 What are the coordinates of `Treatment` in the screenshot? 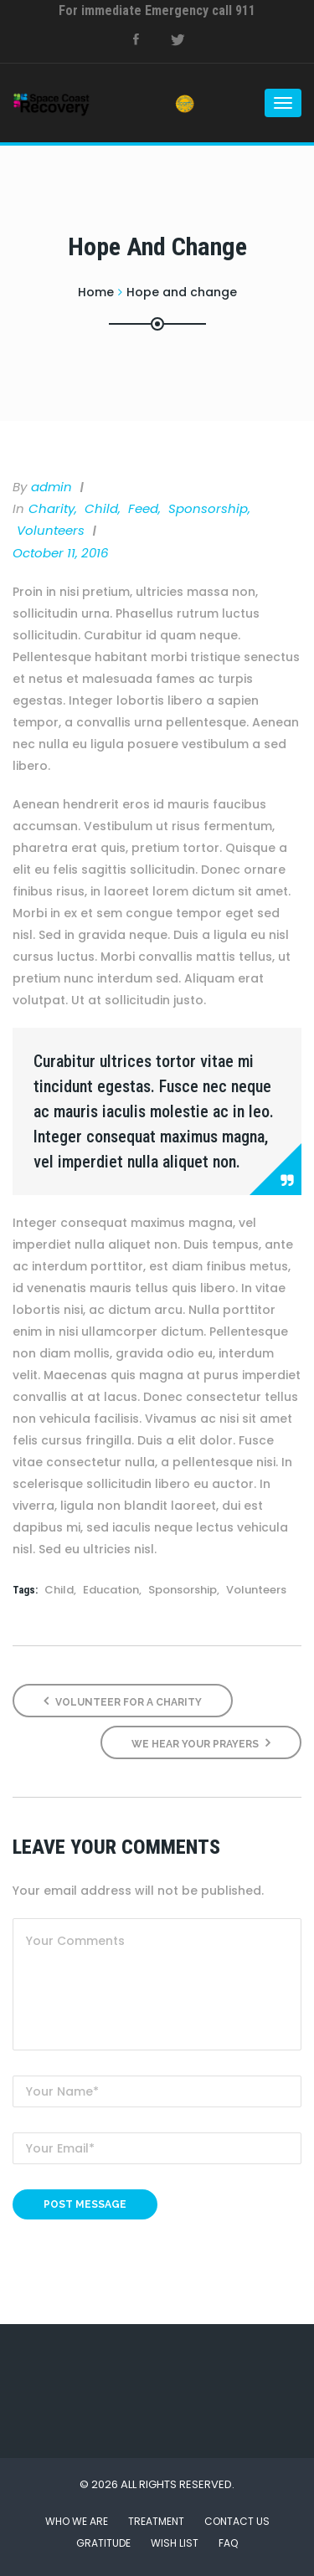 It's located at (156, 2521).